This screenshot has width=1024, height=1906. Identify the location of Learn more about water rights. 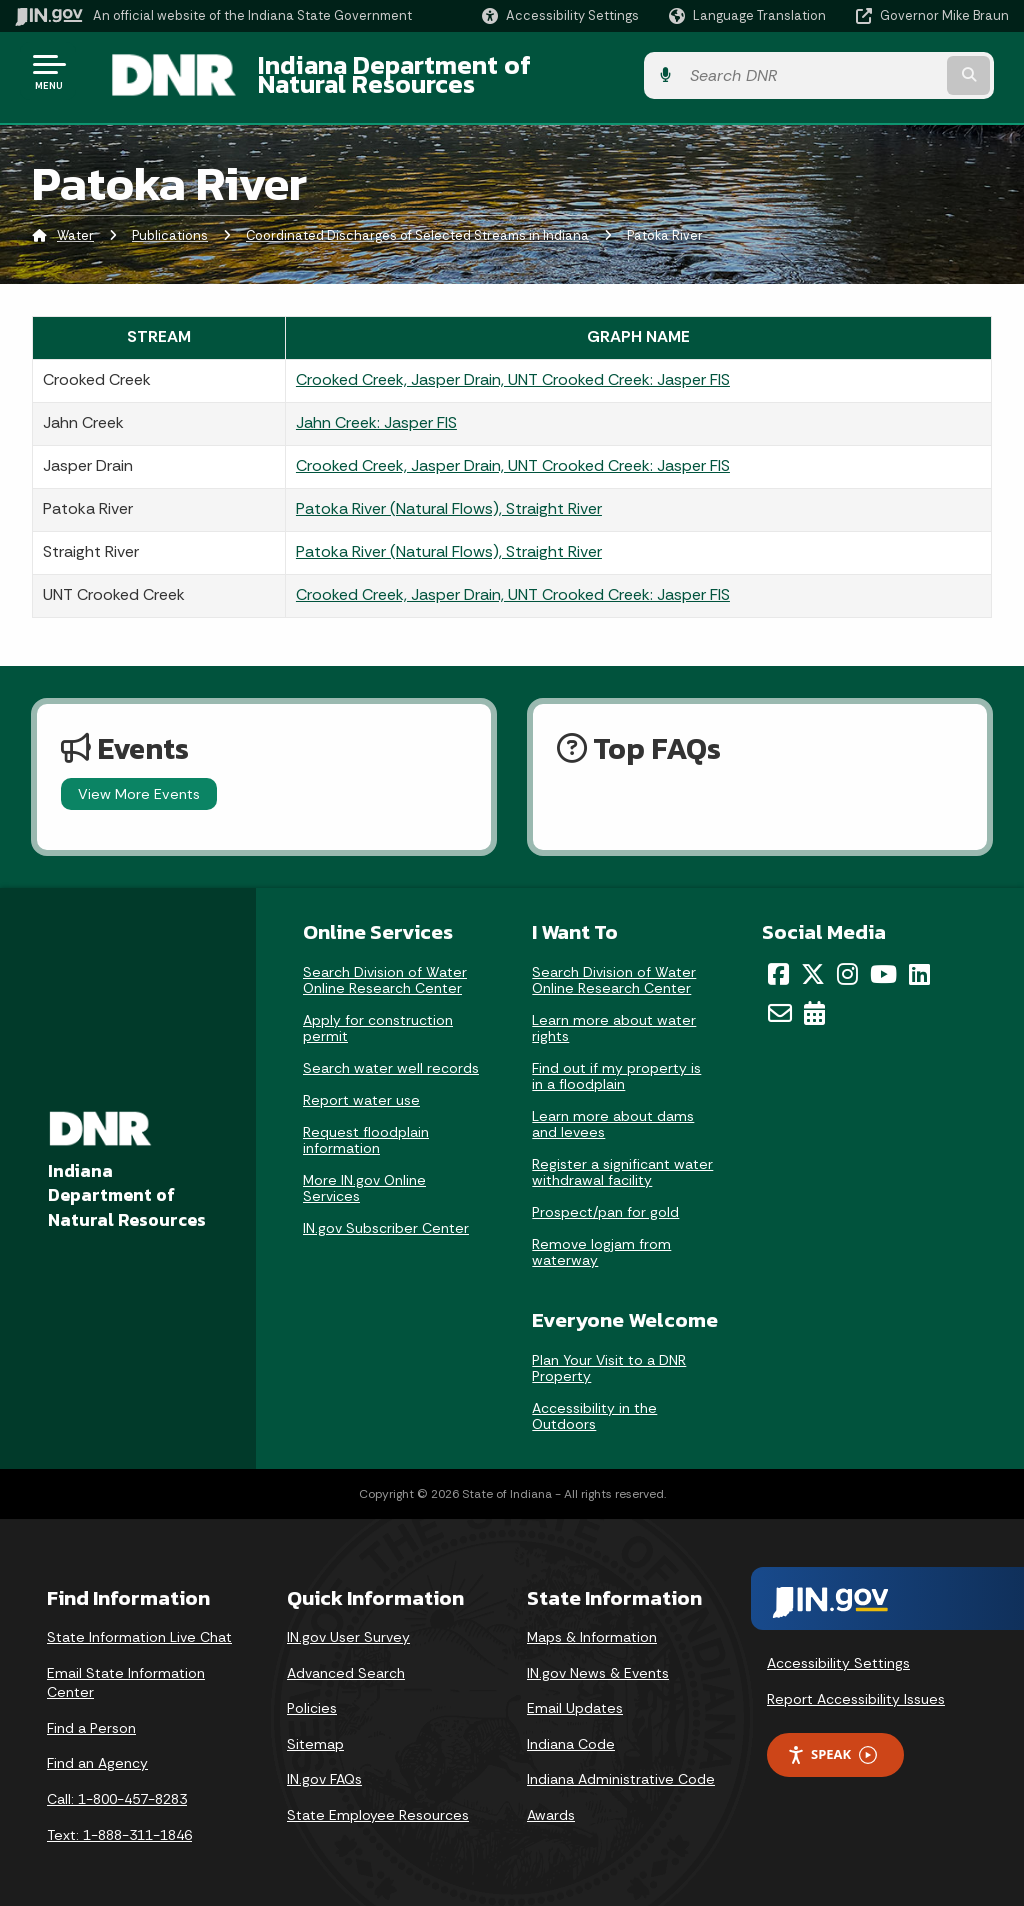
(614, 1016).